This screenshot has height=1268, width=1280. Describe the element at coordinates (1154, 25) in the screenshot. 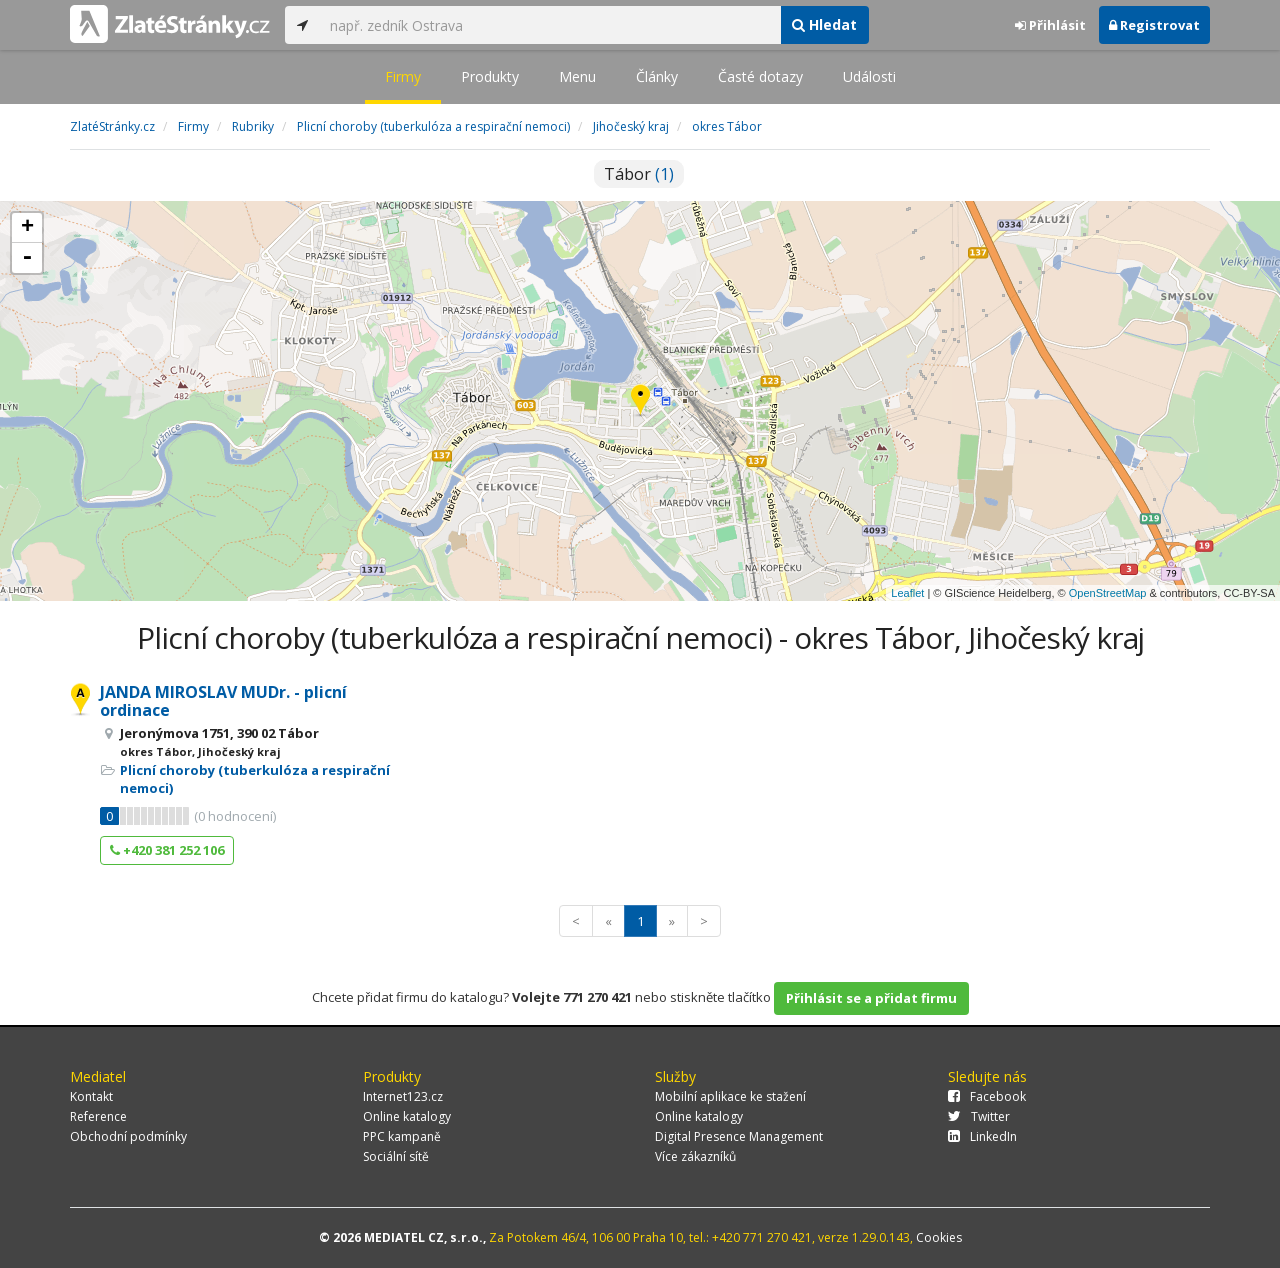

I see `Registrovat` at that location.